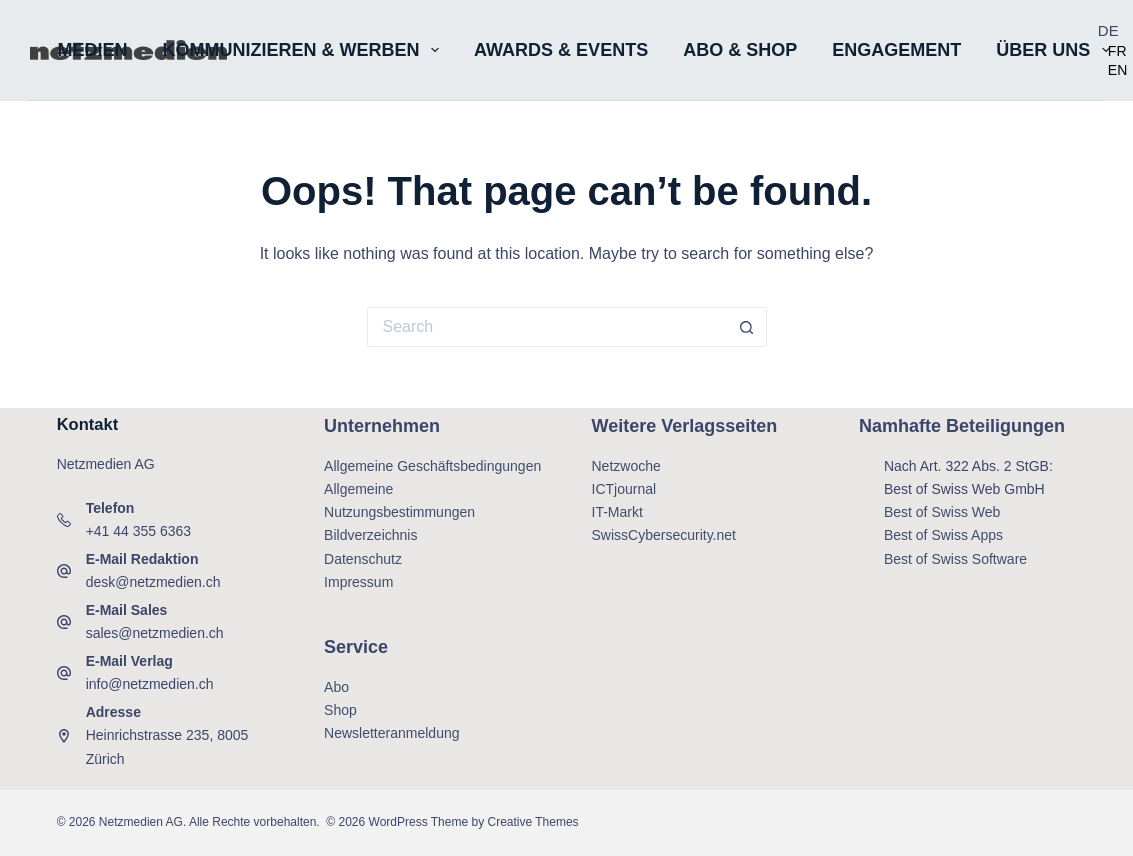 The height and width of the screenshot is (856, 1133). Describe the element at coordinates (942, 512) in the screenshot. I see `Best of Swiss Web` at that location.